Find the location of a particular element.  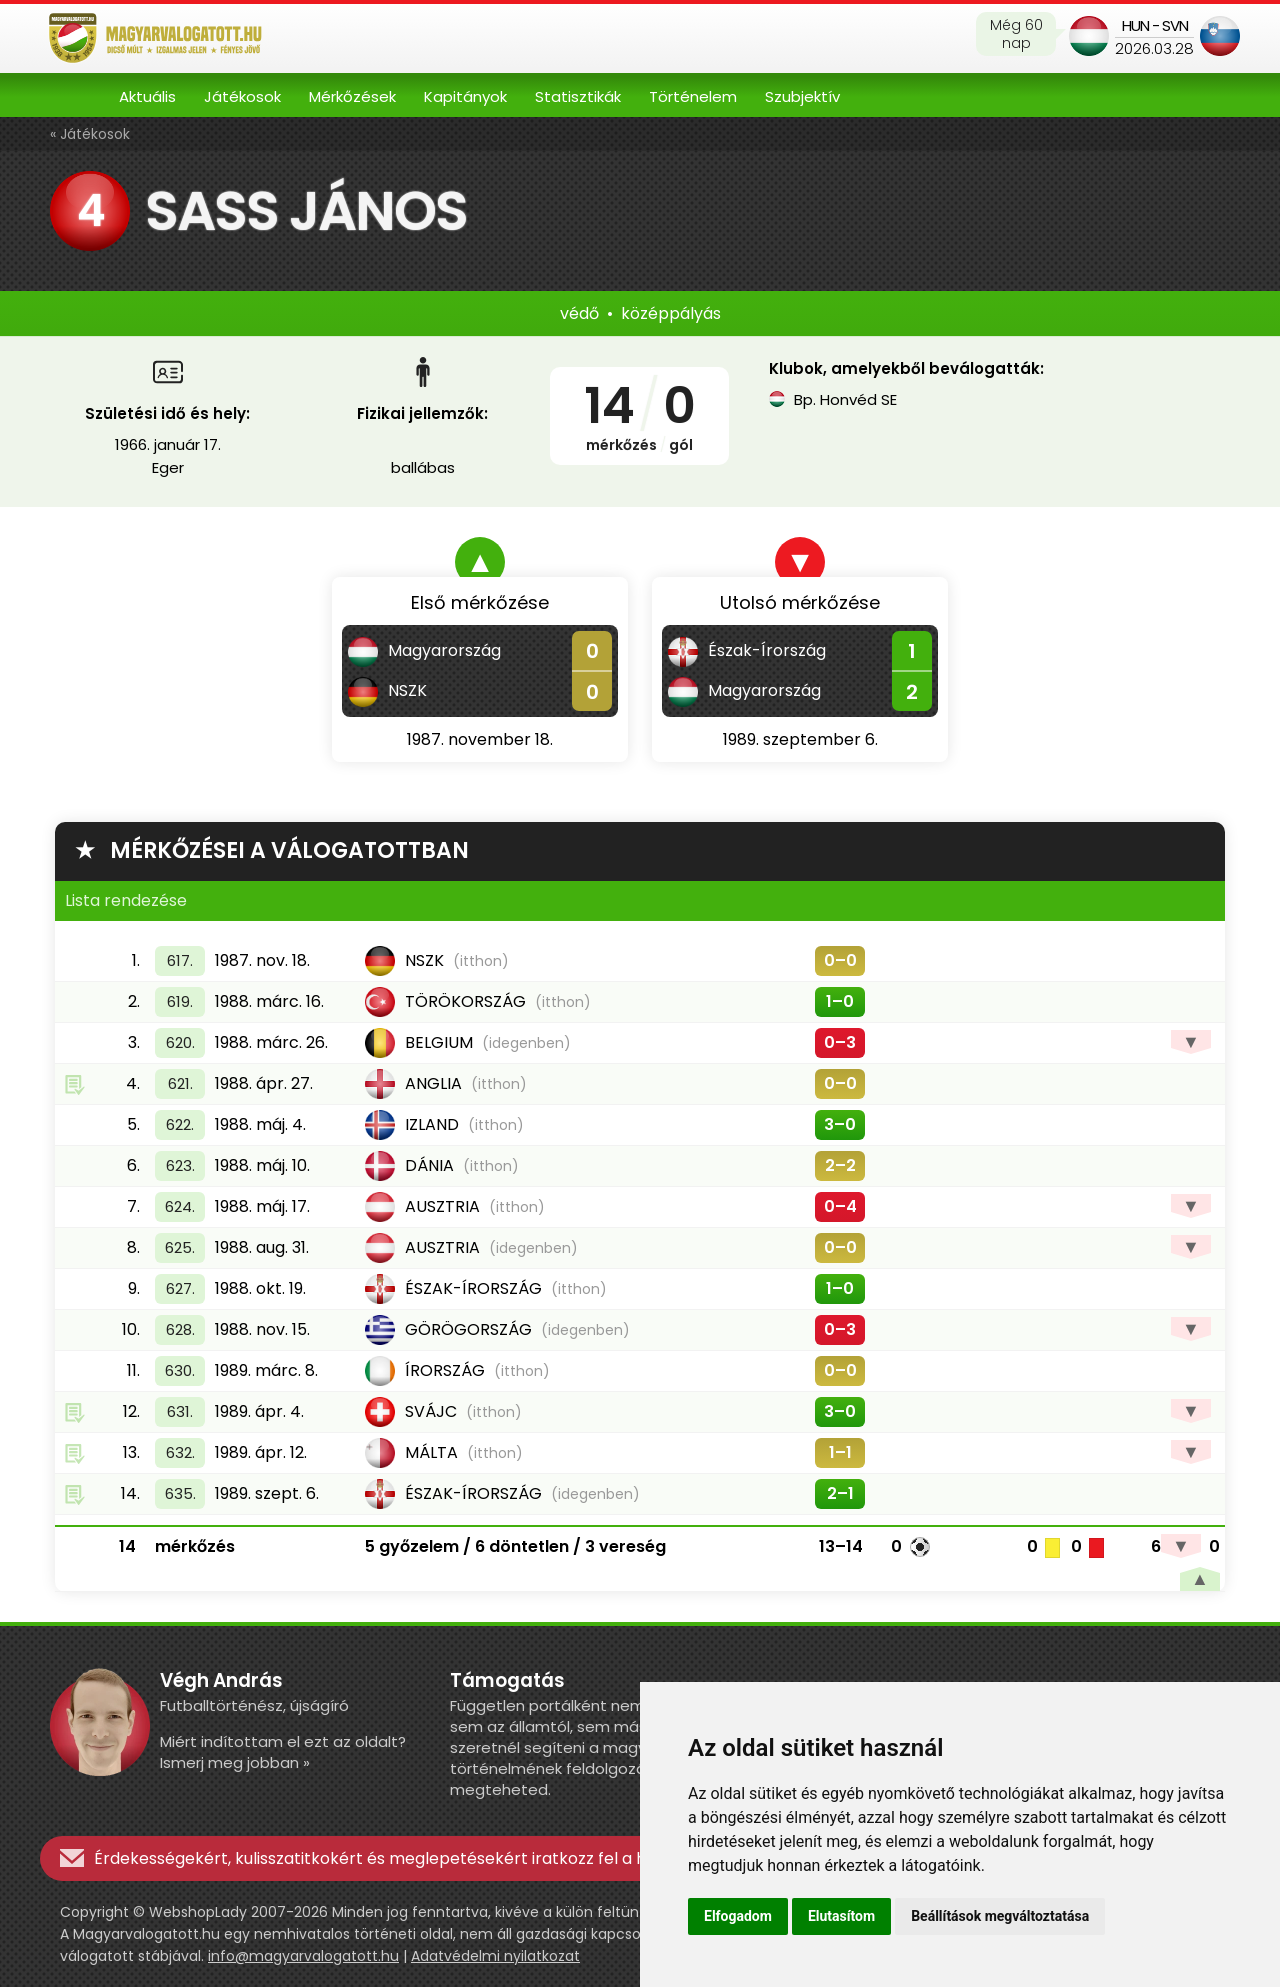

Elutasítom [button] is located at coordinates (841, 1916).